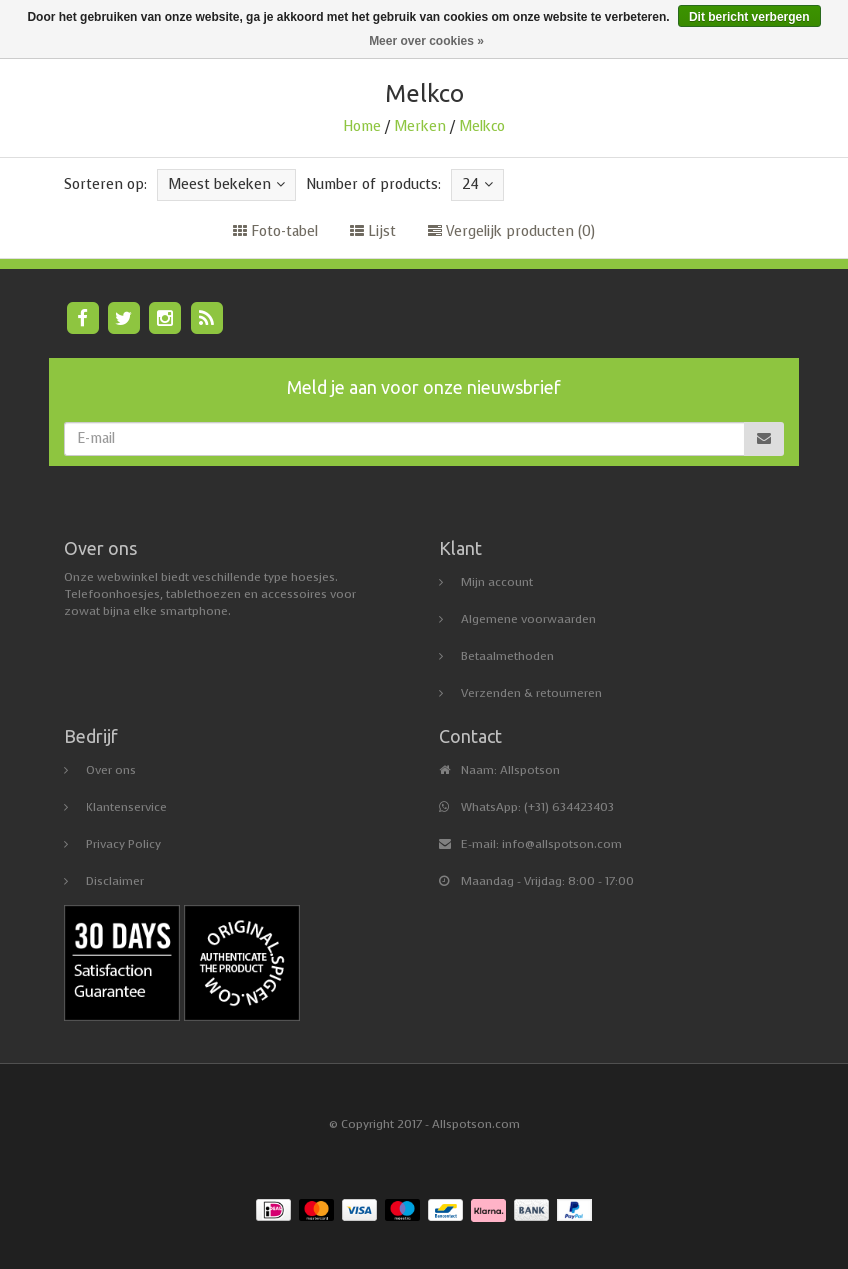  Describe the element at coordinates (531, 693) in the screenshot. I see `Verzenden & retourneren` at that location.